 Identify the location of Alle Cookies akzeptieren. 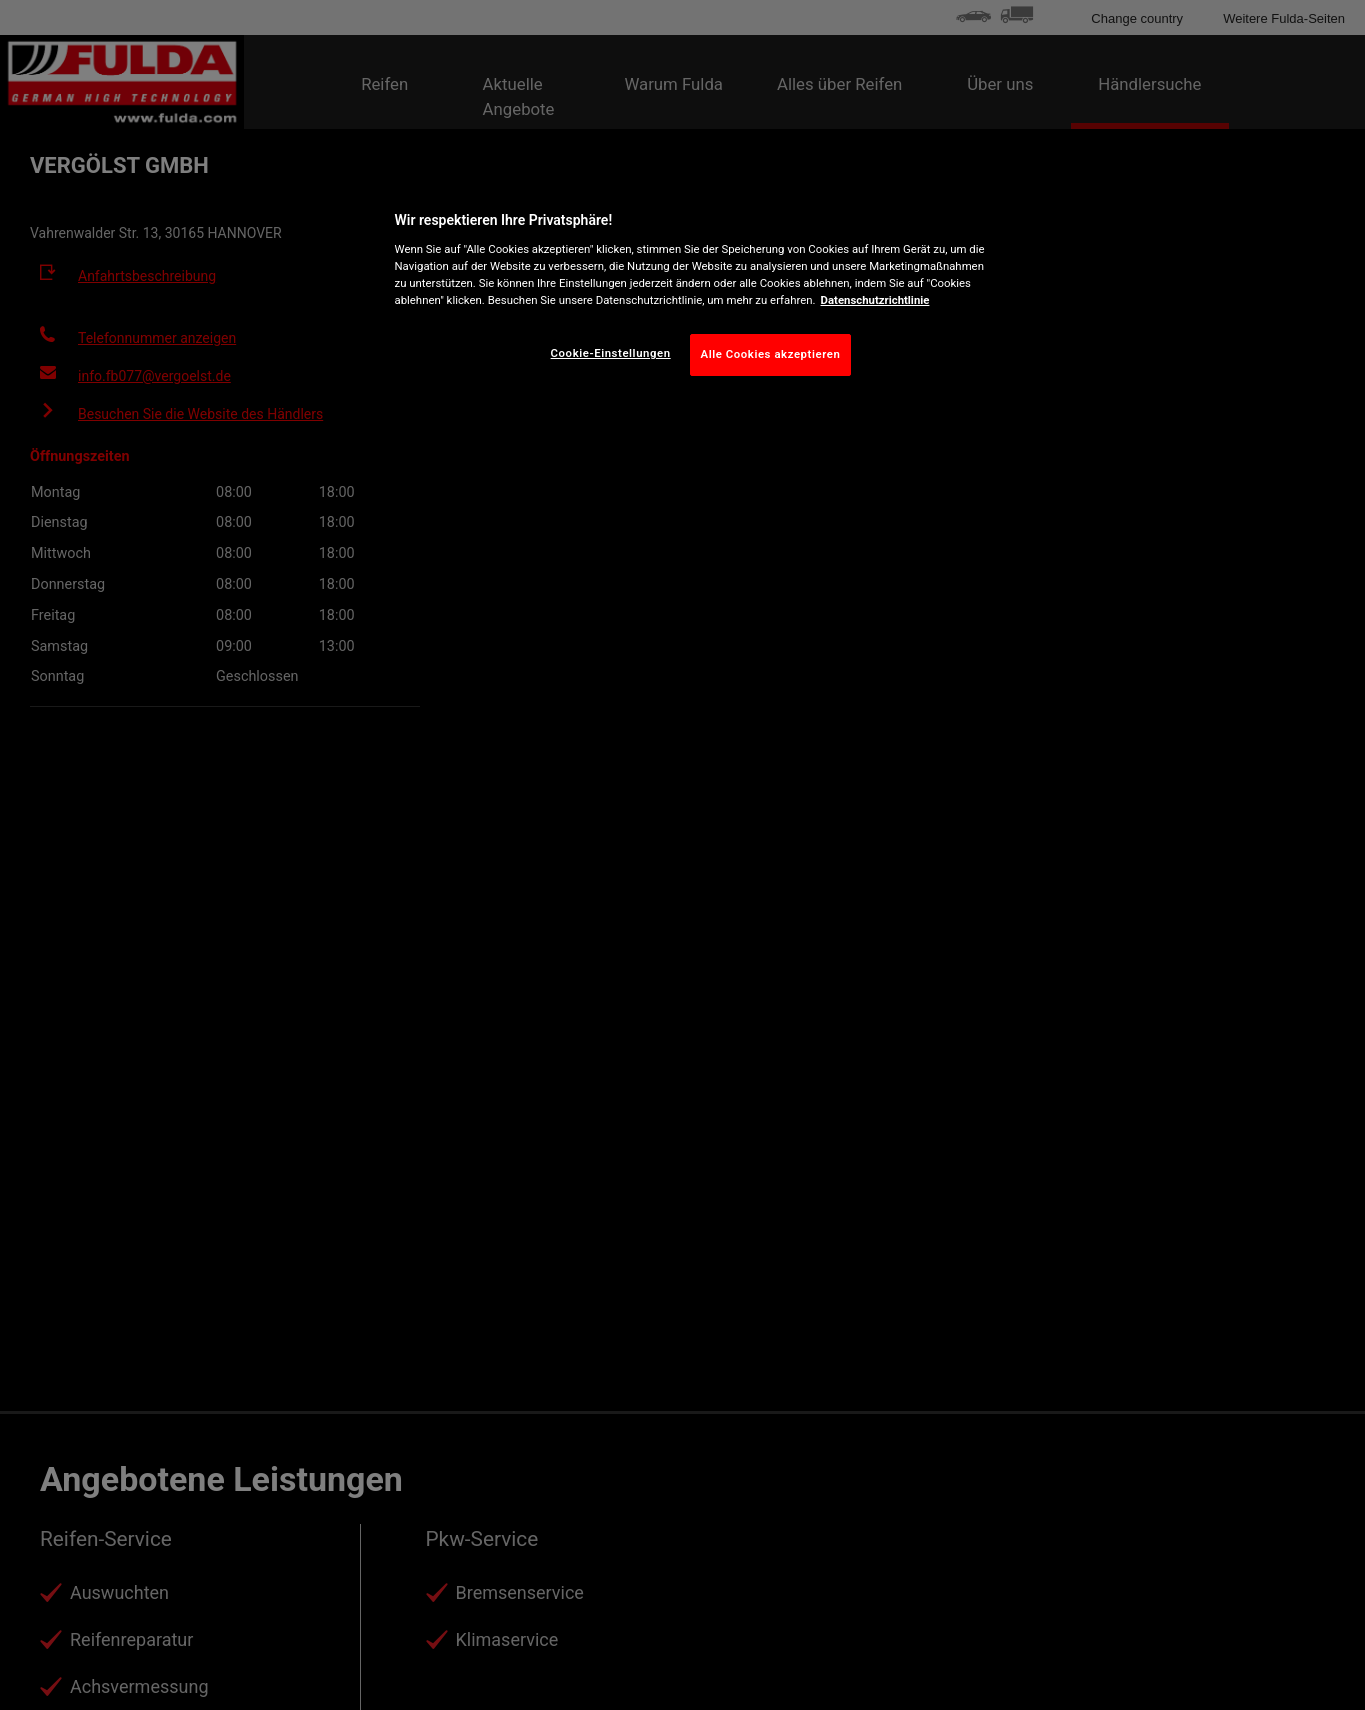
(771, 354).